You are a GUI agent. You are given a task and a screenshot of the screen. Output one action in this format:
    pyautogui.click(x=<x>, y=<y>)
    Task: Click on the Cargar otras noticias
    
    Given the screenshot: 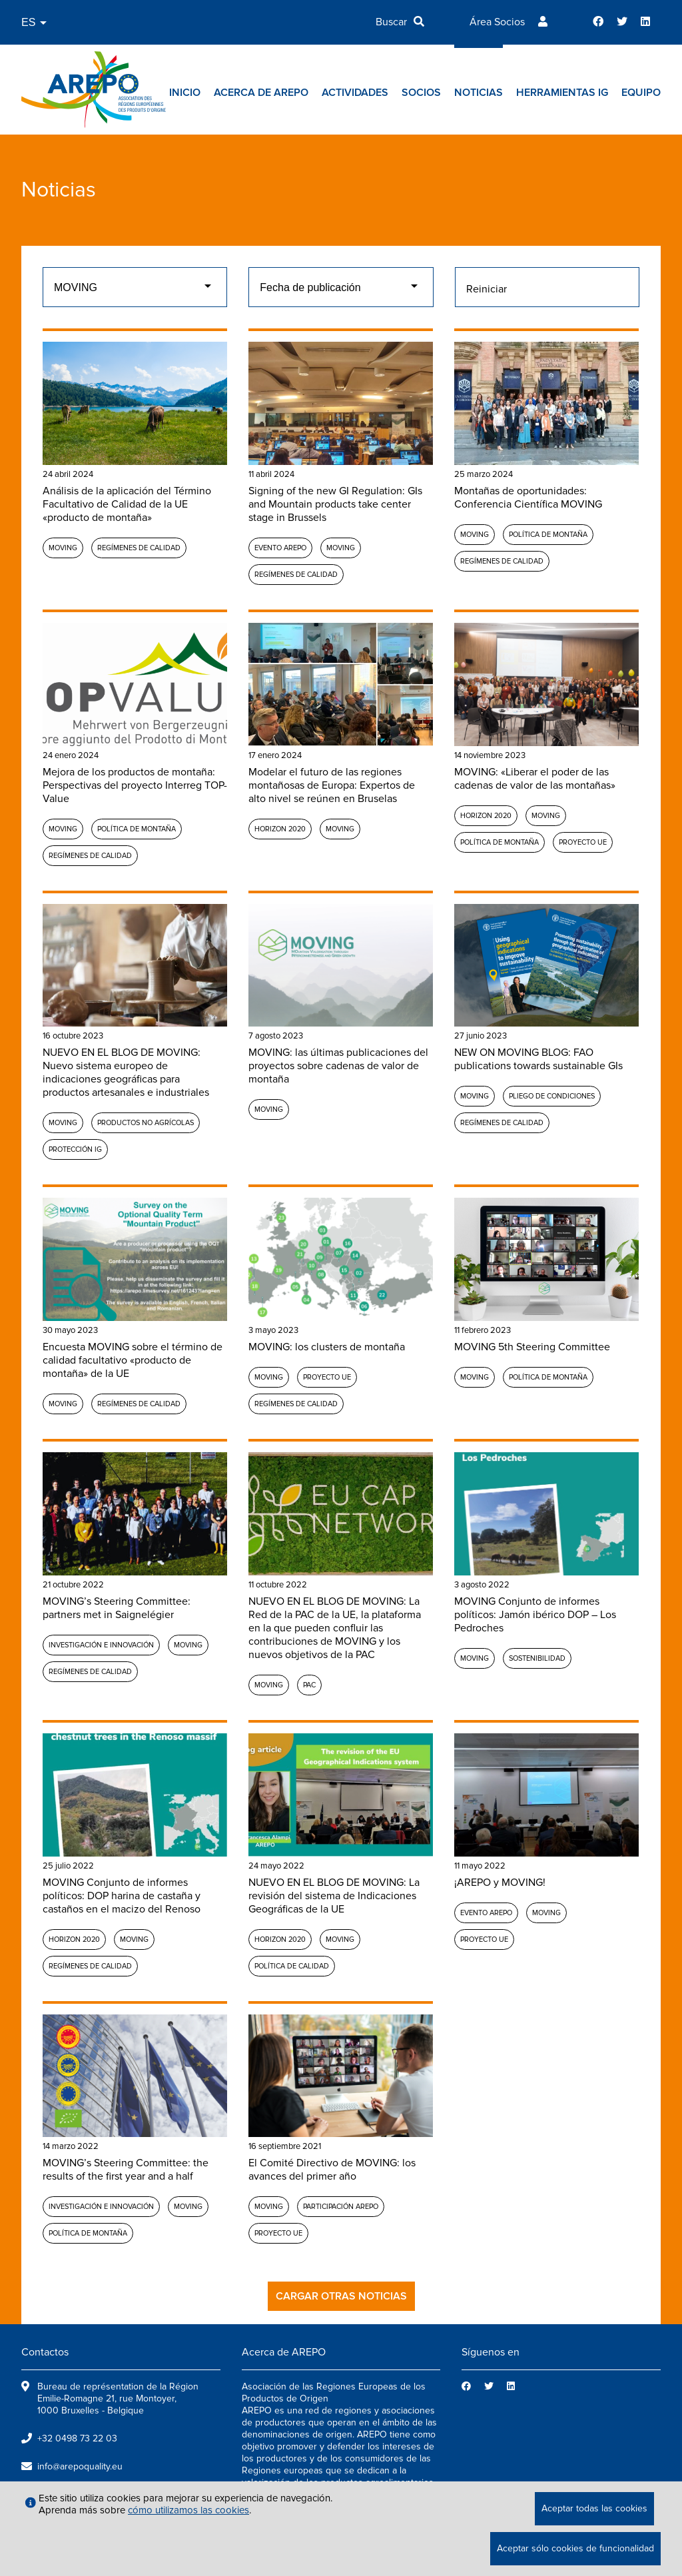 What is the action you would take?
    pyautogui.click(x=341, y=2296)
    